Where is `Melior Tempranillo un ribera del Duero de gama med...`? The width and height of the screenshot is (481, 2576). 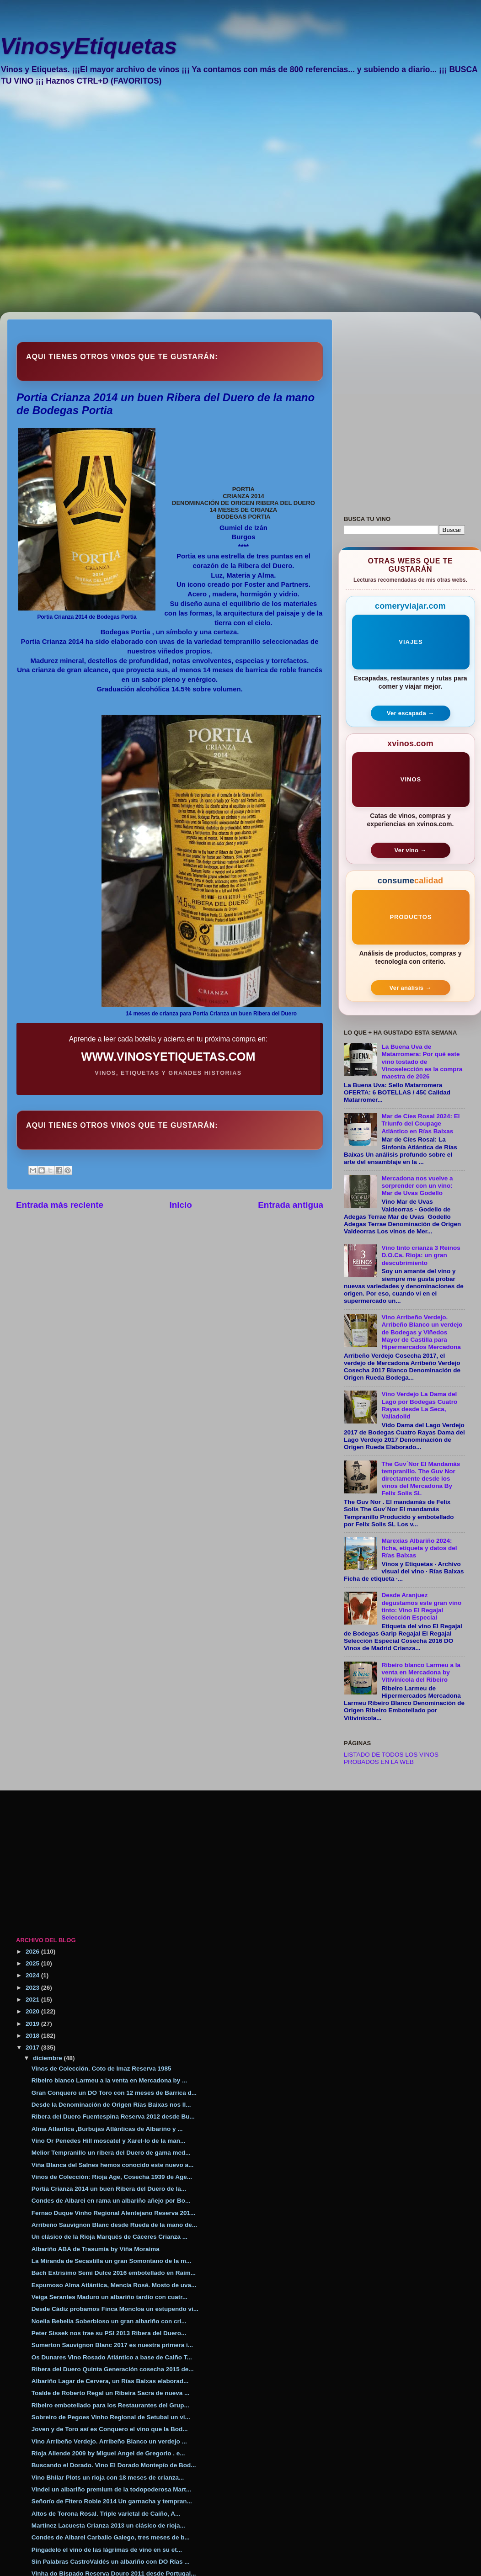
Melior Tempranillo un ribera del Duero de gama med... is located at coordinates (111, 2152).